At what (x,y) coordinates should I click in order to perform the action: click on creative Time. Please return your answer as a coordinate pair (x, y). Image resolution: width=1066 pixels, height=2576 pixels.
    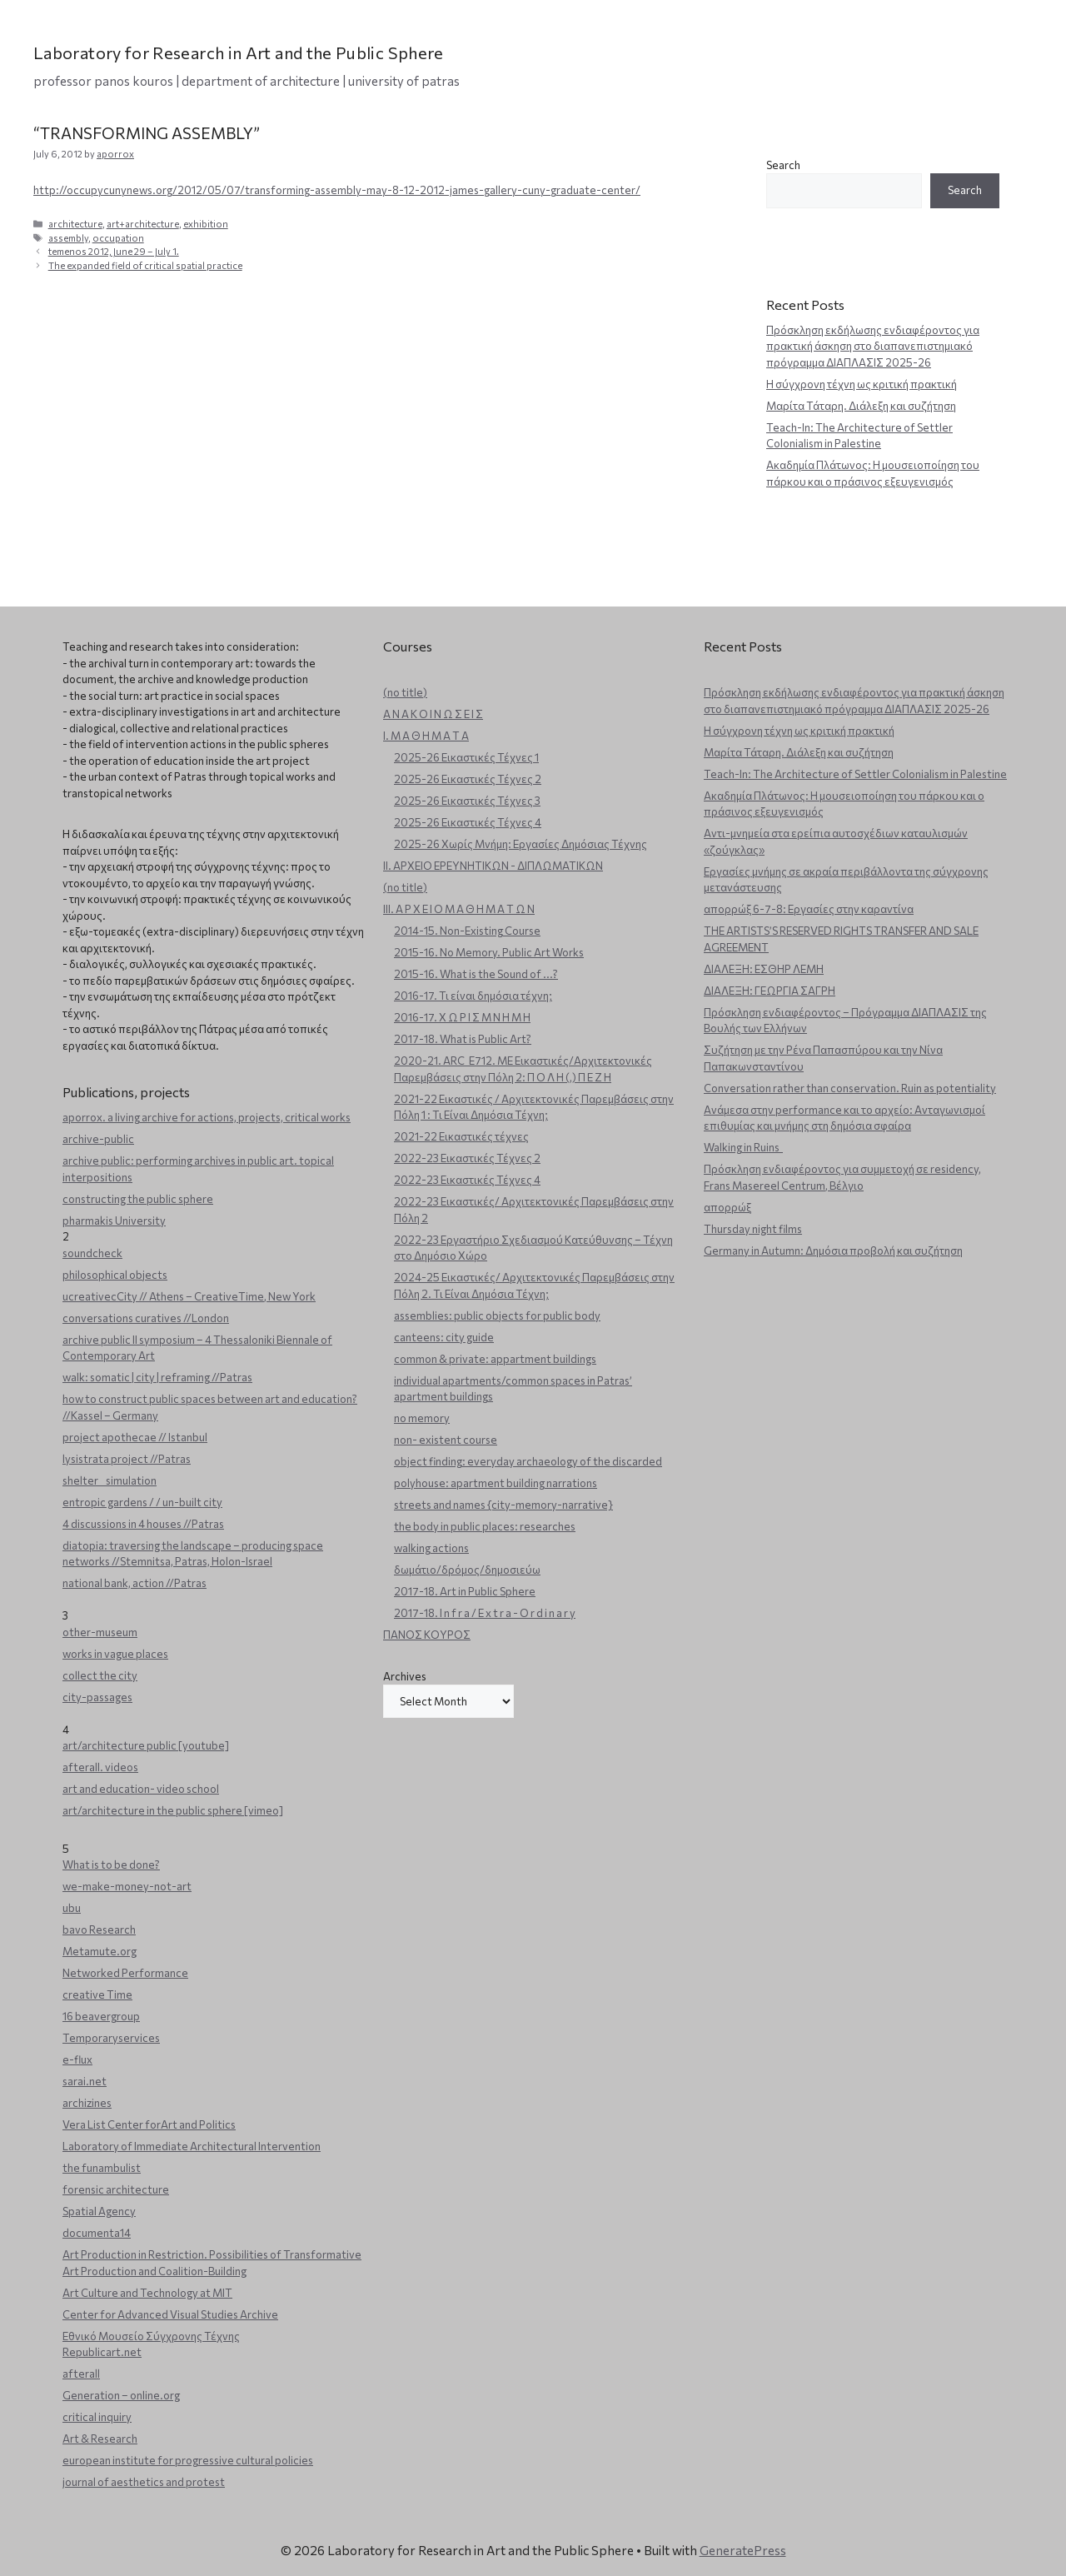
    Looking at the image, I should click on (97, 1994).